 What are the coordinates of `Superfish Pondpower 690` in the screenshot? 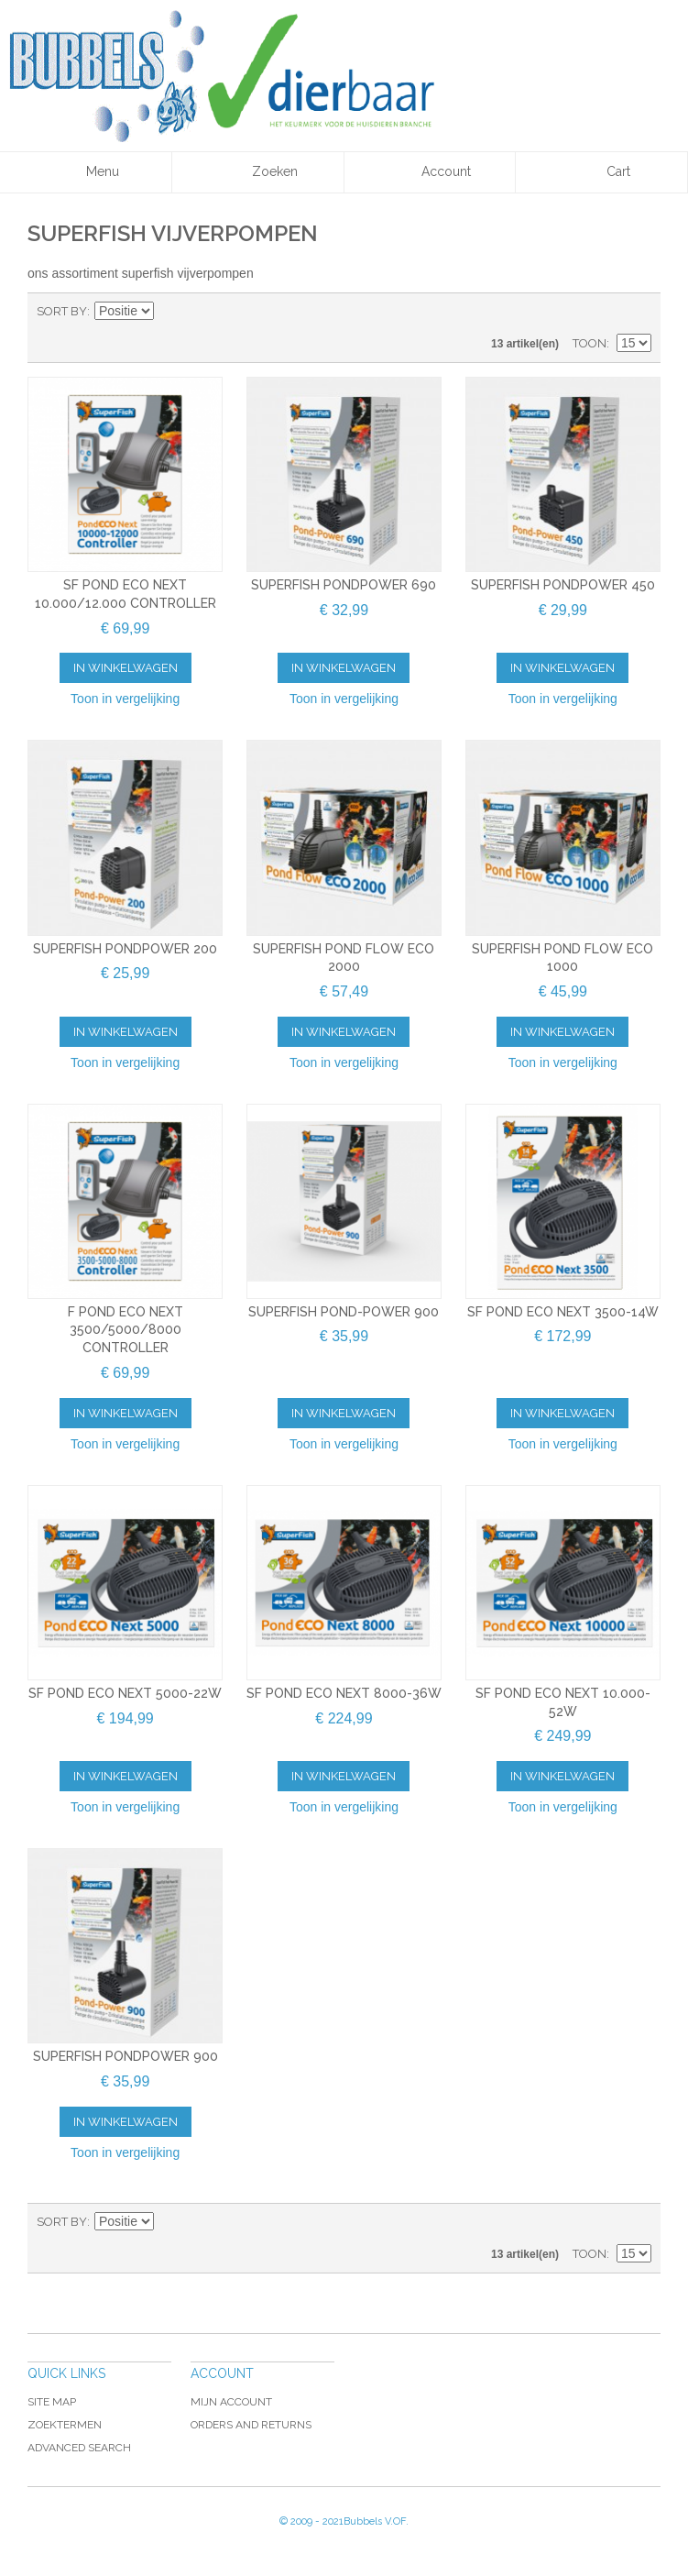 It's located at (343, 585).